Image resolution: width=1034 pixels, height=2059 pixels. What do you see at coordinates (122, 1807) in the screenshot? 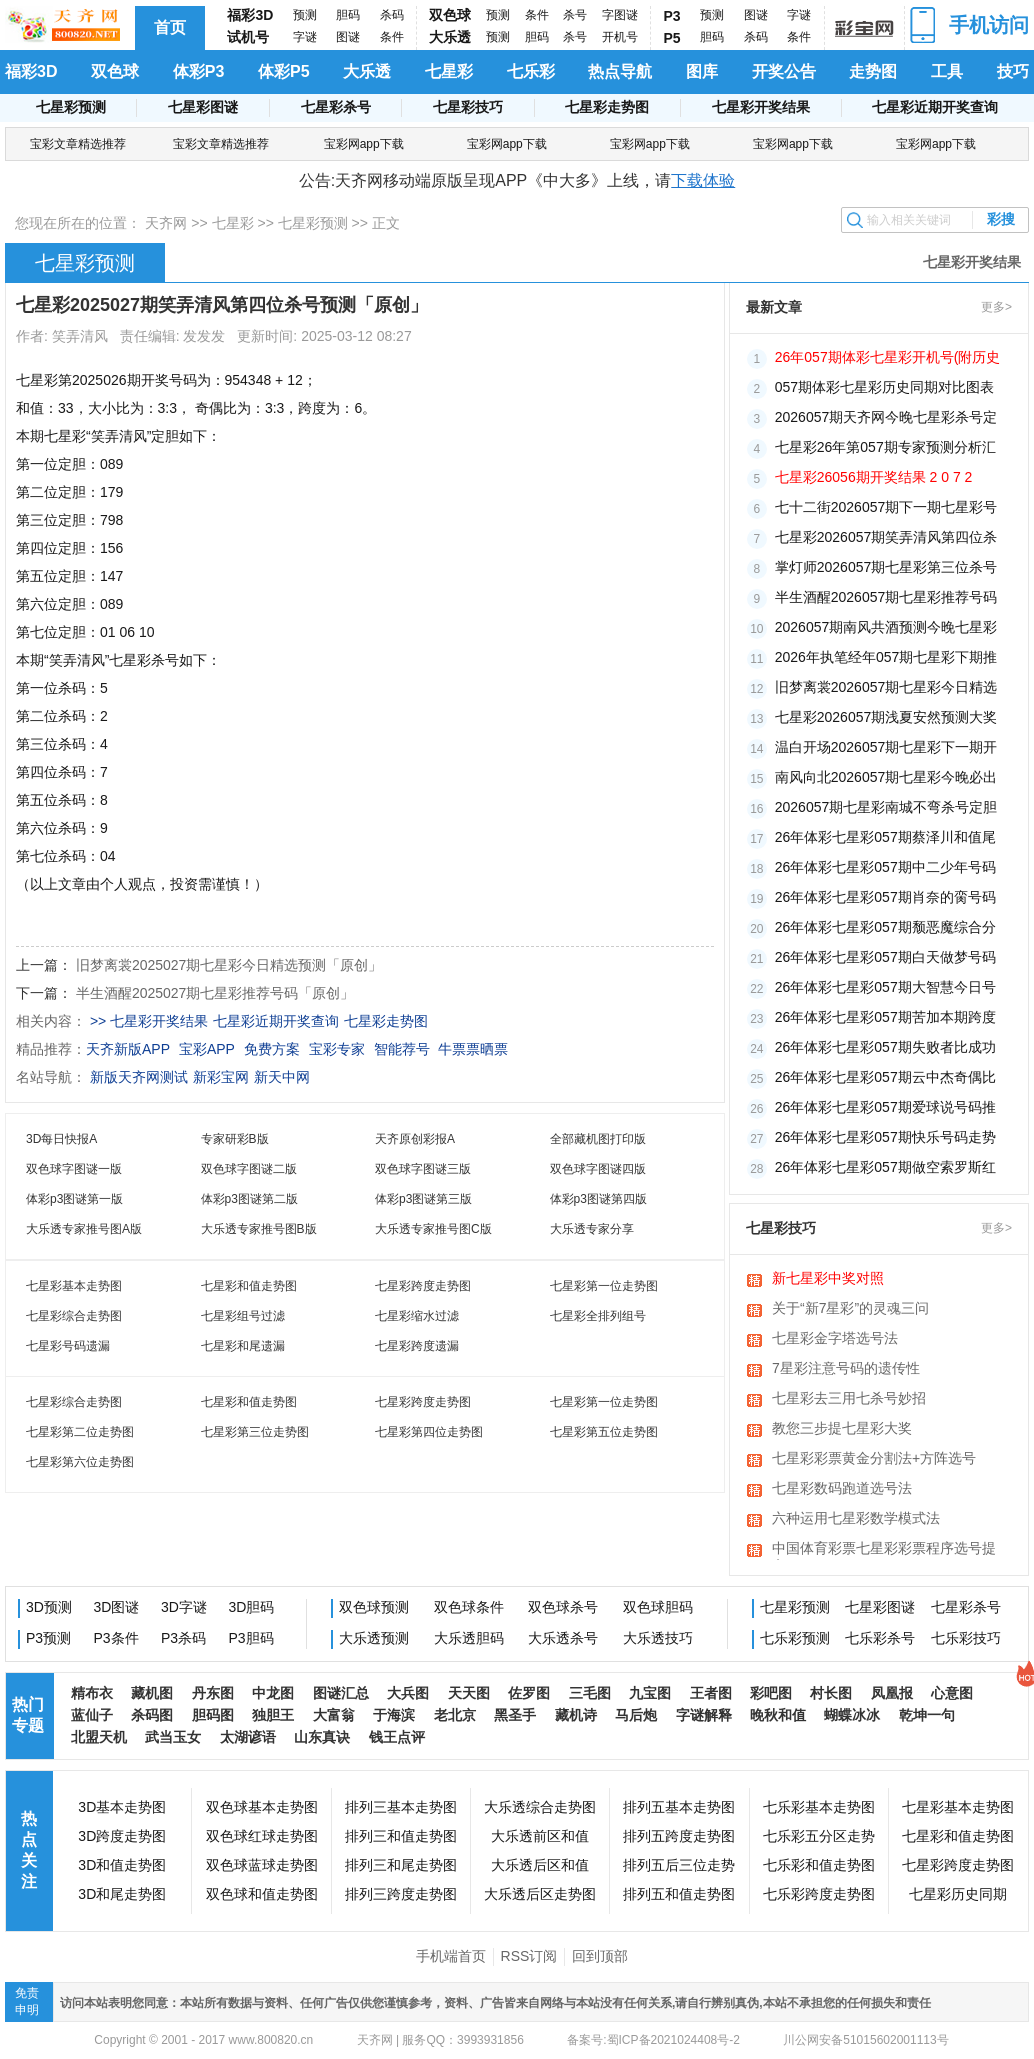
I see `3D基本走势图` at bounding box center [122, 1807].